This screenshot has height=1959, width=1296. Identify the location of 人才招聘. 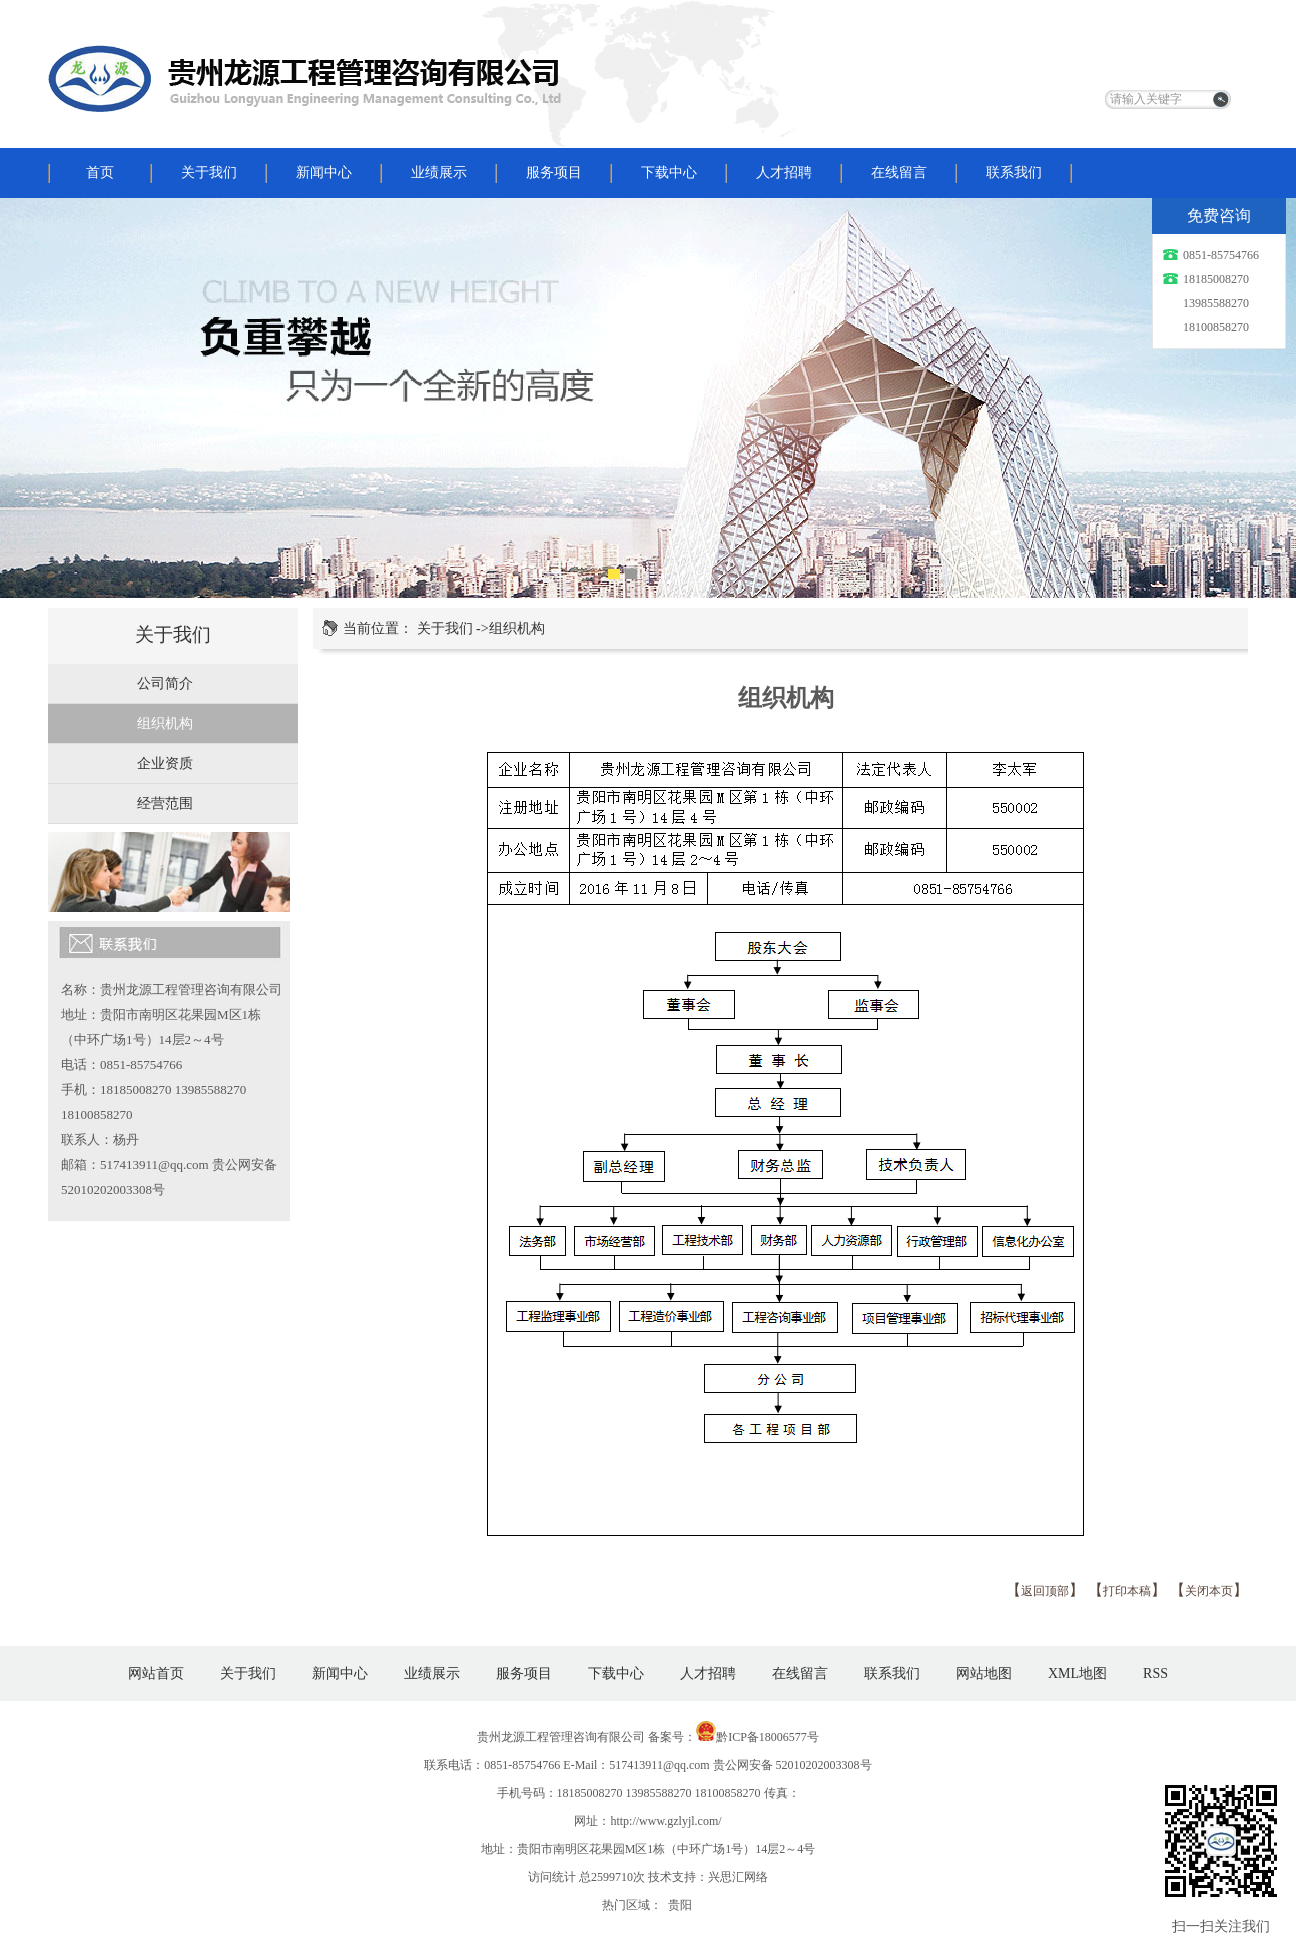
(784, 172).